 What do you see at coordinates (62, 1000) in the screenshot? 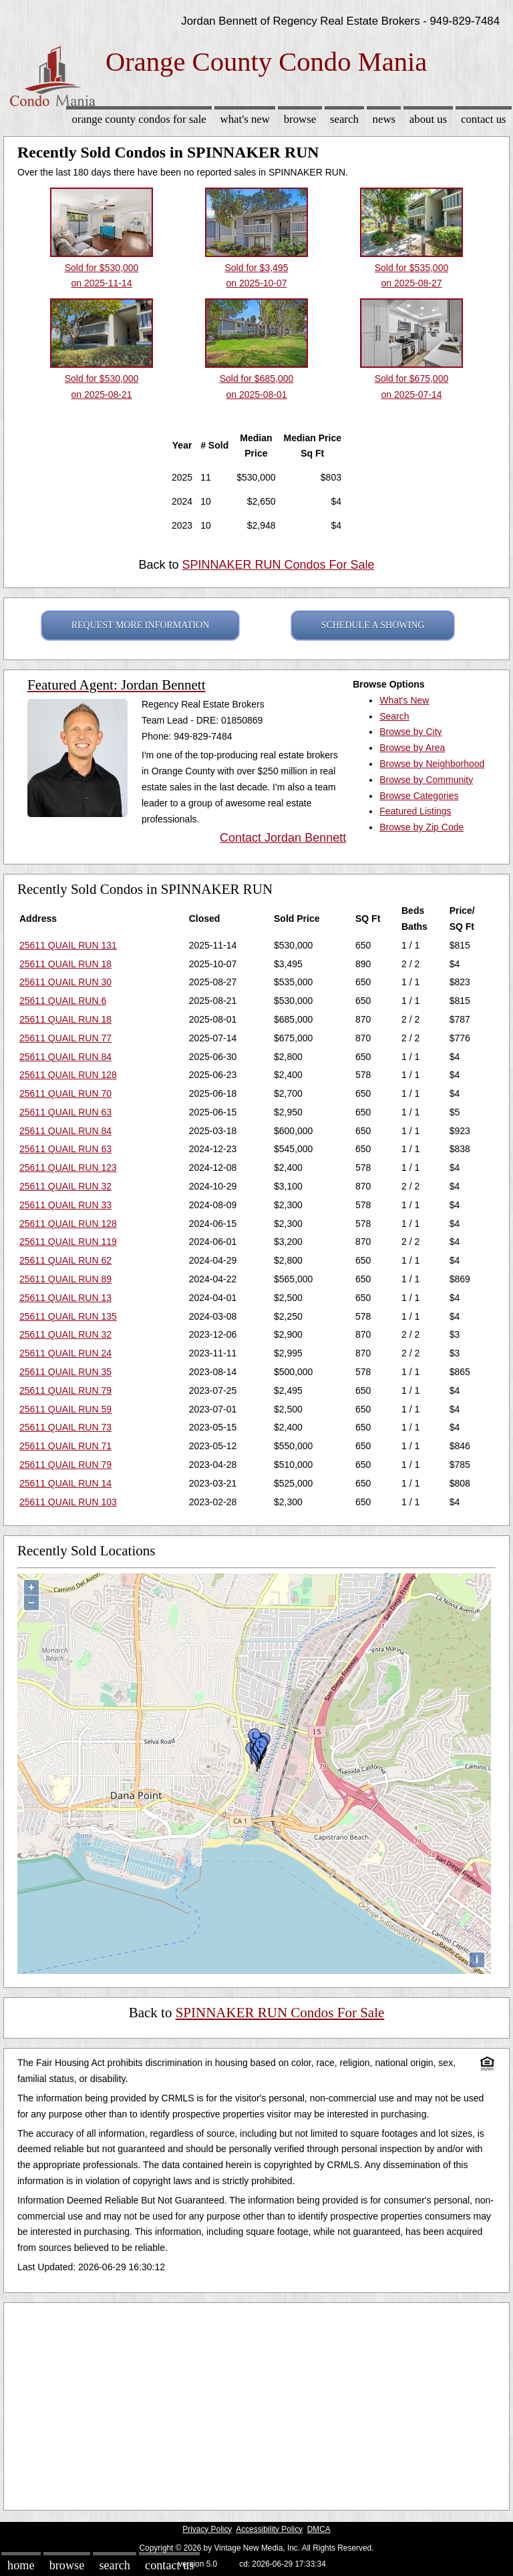
I see `25611 QUAIL RUN 6` at bounding box center [62, 1000].